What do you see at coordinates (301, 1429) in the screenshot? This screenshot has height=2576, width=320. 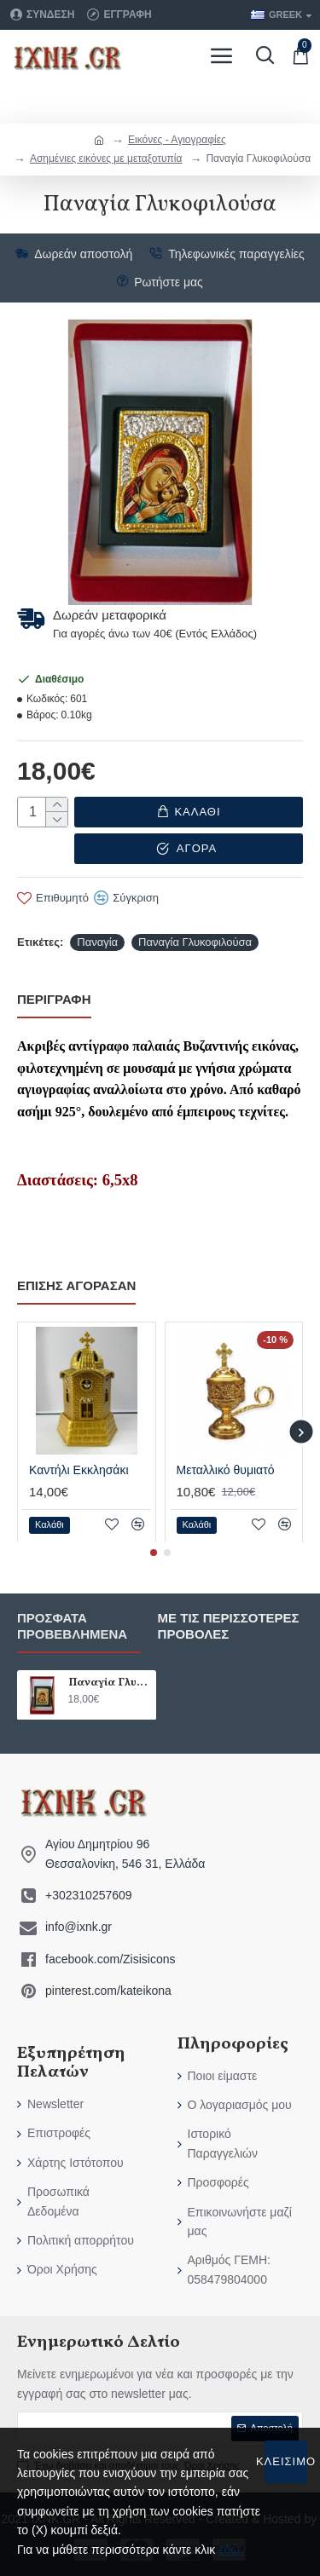 I see `[button]` at bounding box center [301, 1429].